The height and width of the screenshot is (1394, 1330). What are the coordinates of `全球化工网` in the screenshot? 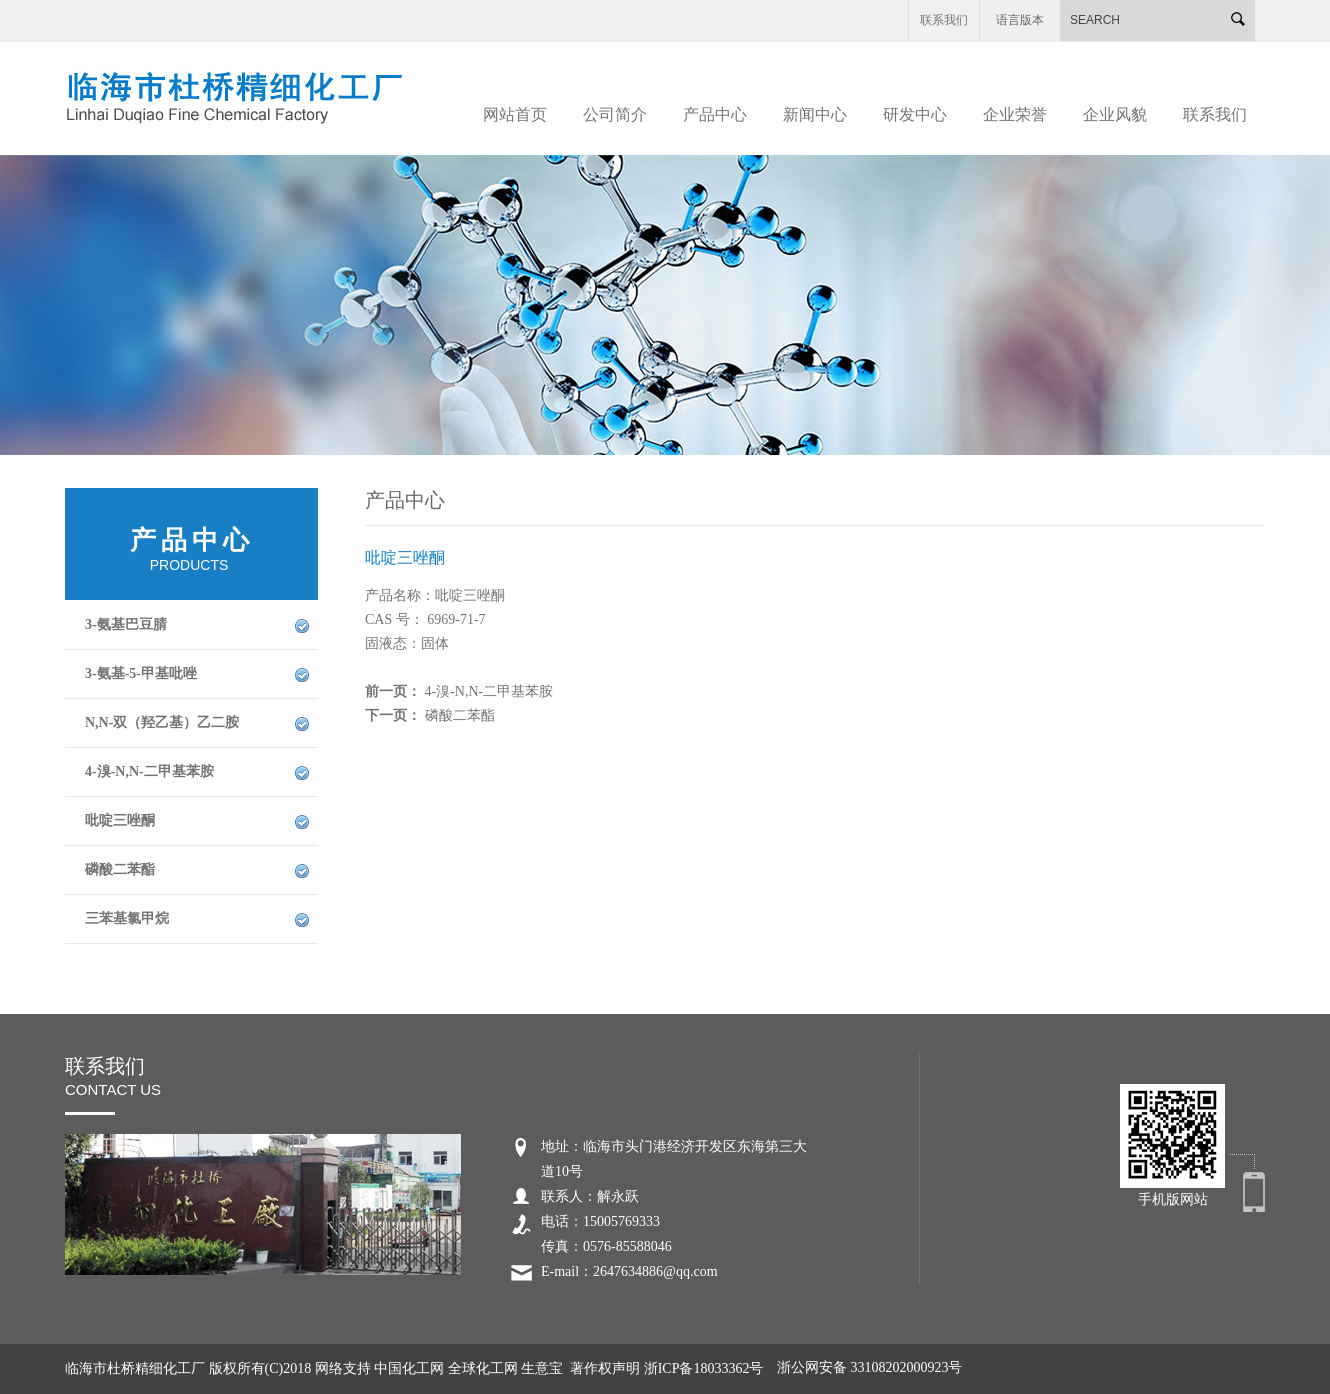 It's located at (483, 1368).